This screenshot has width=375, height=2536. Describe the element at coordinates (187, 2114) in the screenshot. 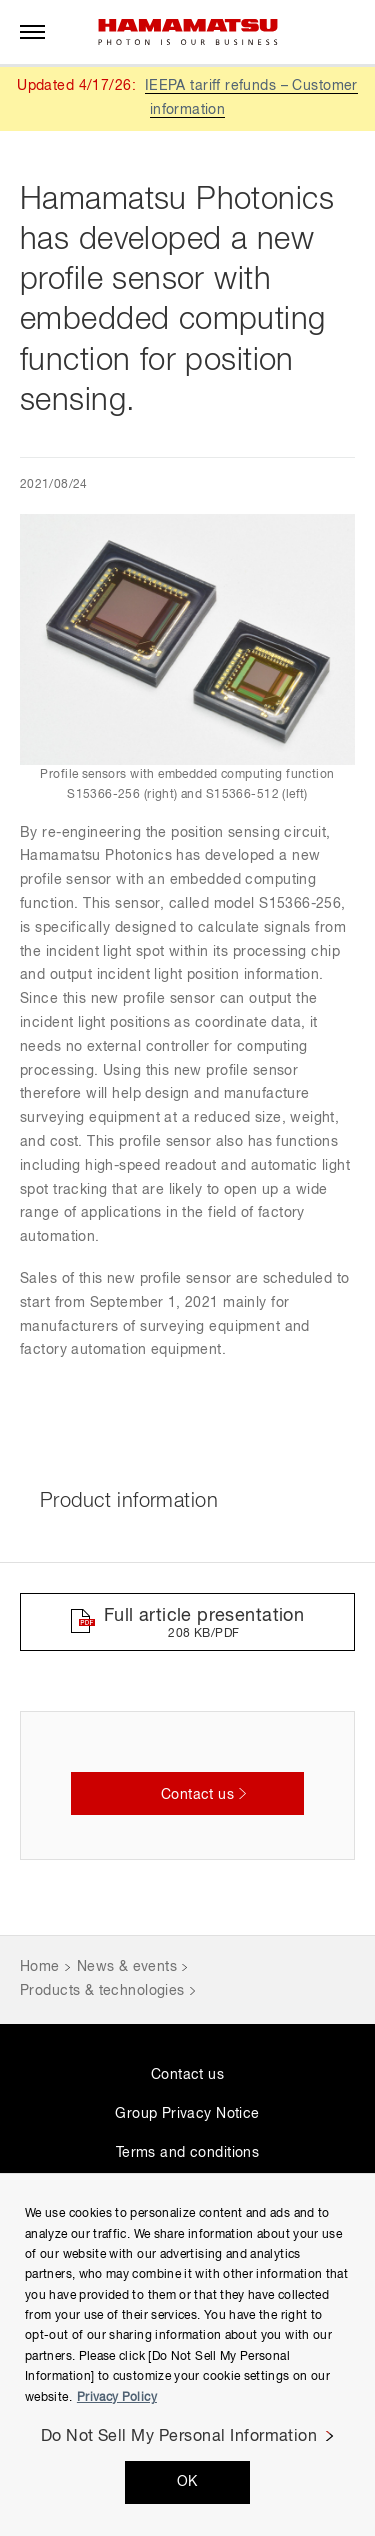

I see `Group Privacy Notice` at that location.